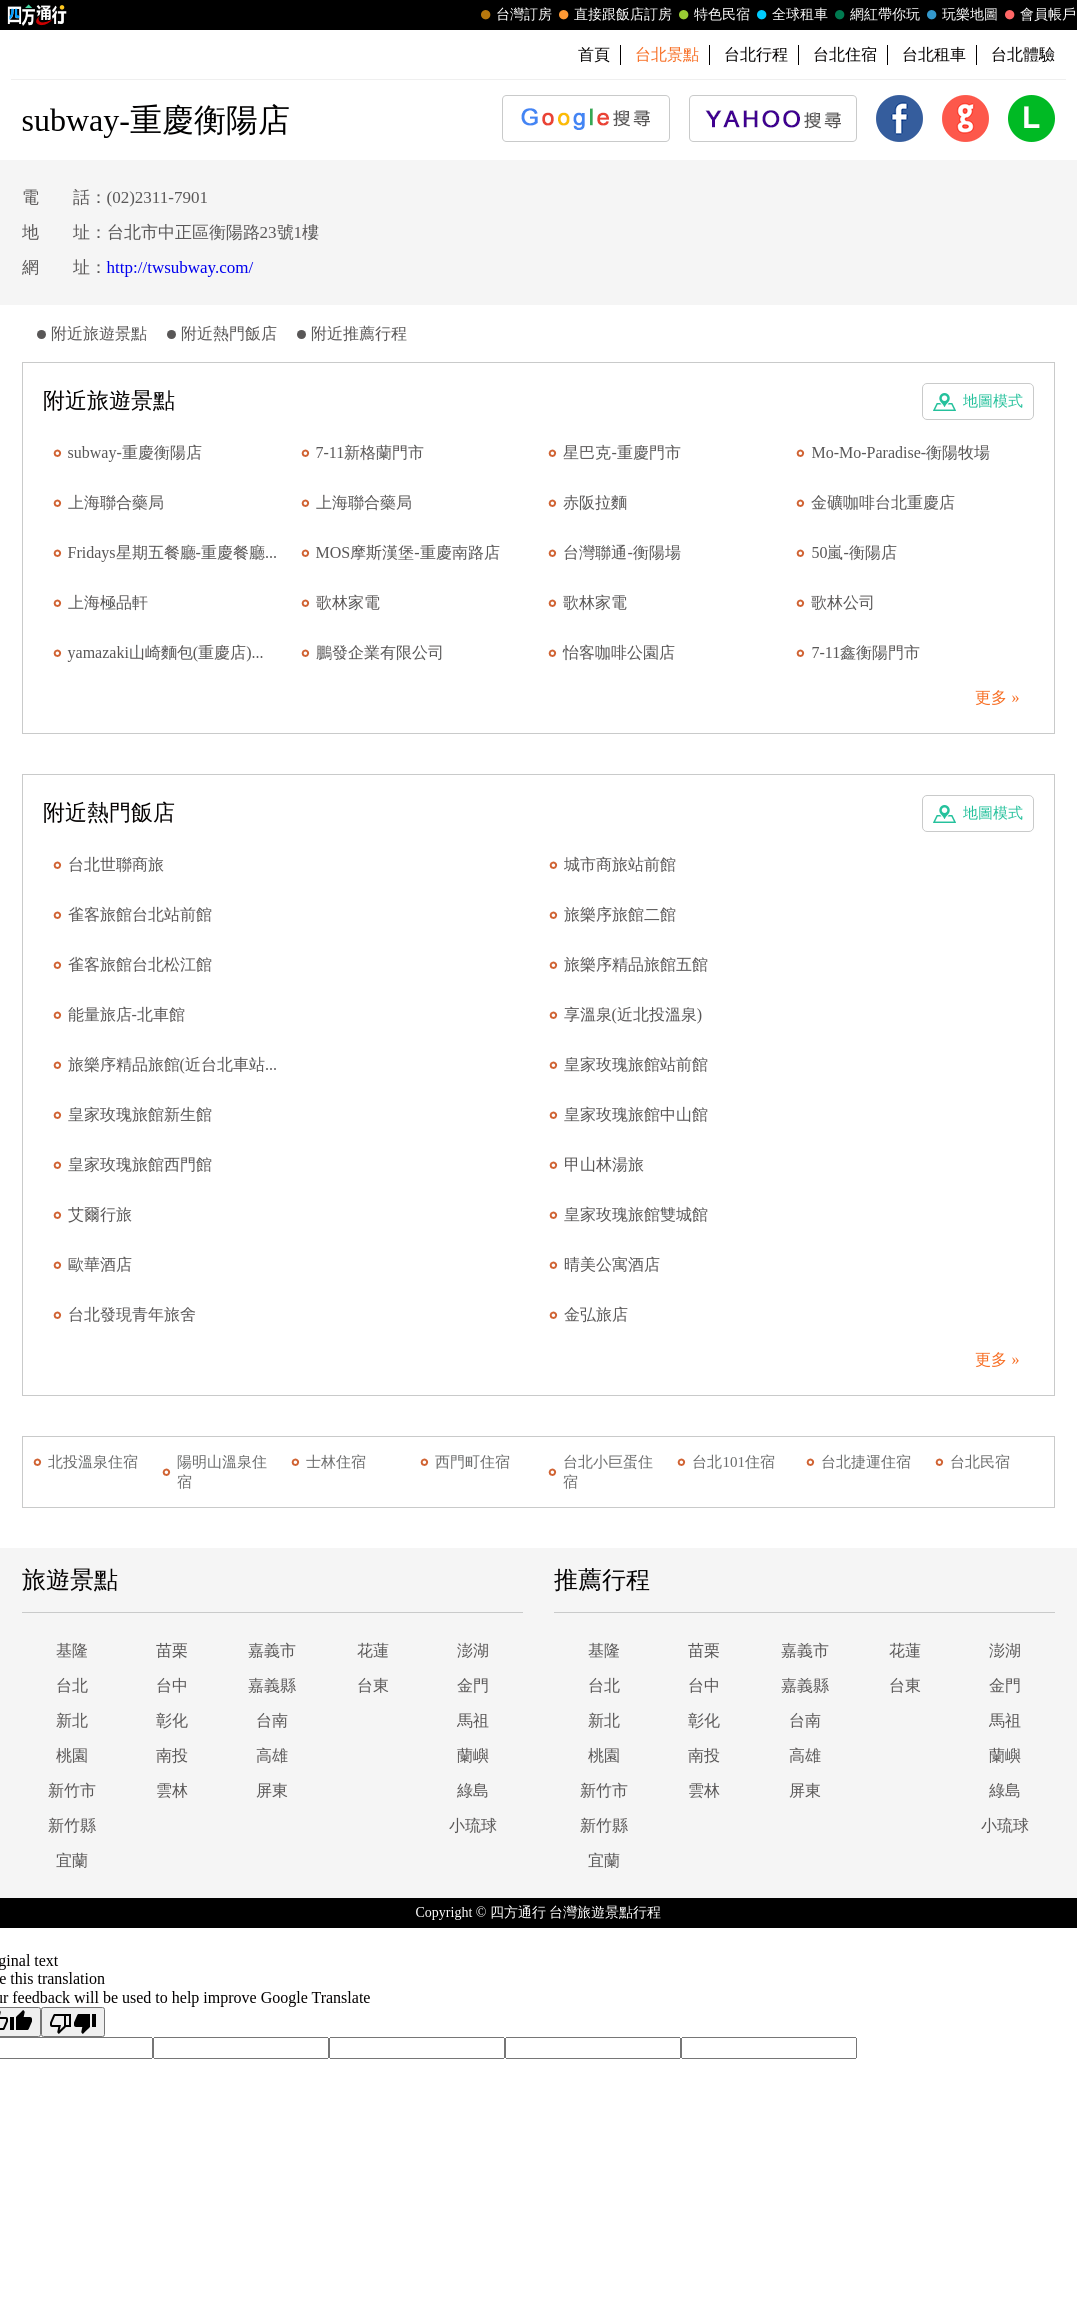 This screenshot has width=1077, height=2305. Describe the element at coordinates (370, 452) in the screenshot. I see `7-11新格蘭門市` at that location.